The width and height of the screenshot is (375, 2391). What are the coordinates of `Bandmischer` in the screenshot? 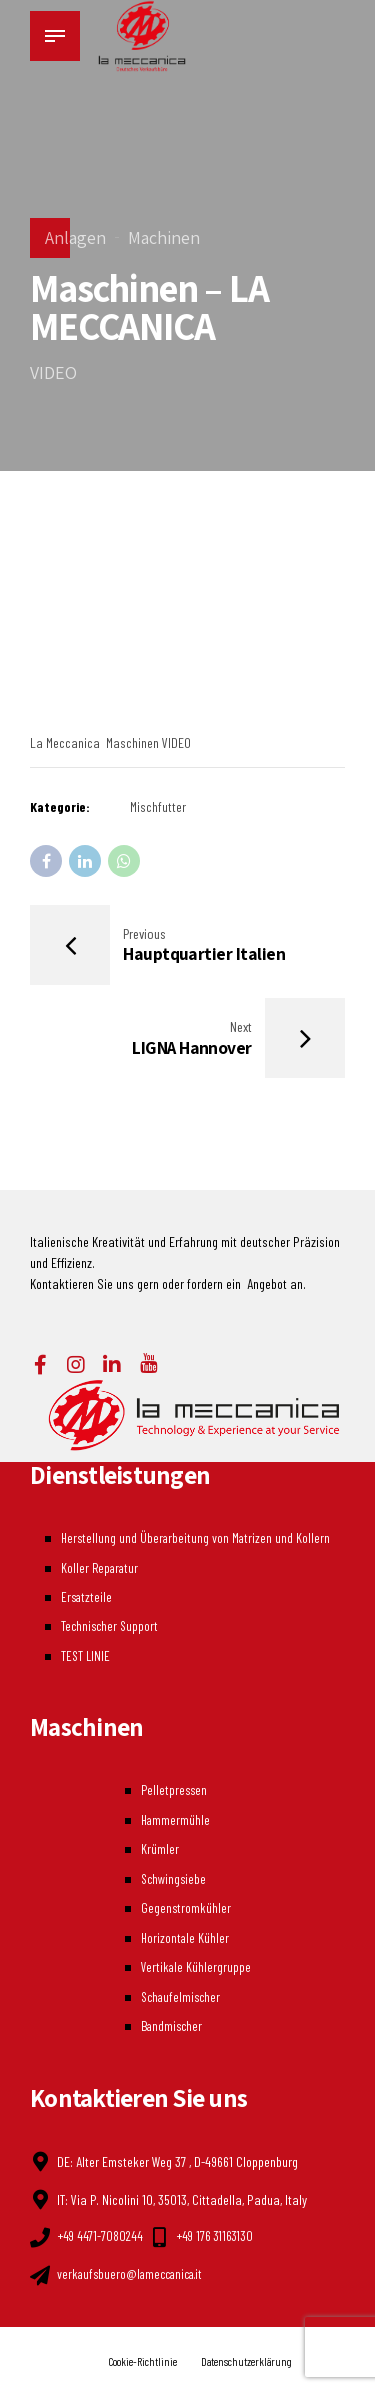 It's located at (173, 2020).